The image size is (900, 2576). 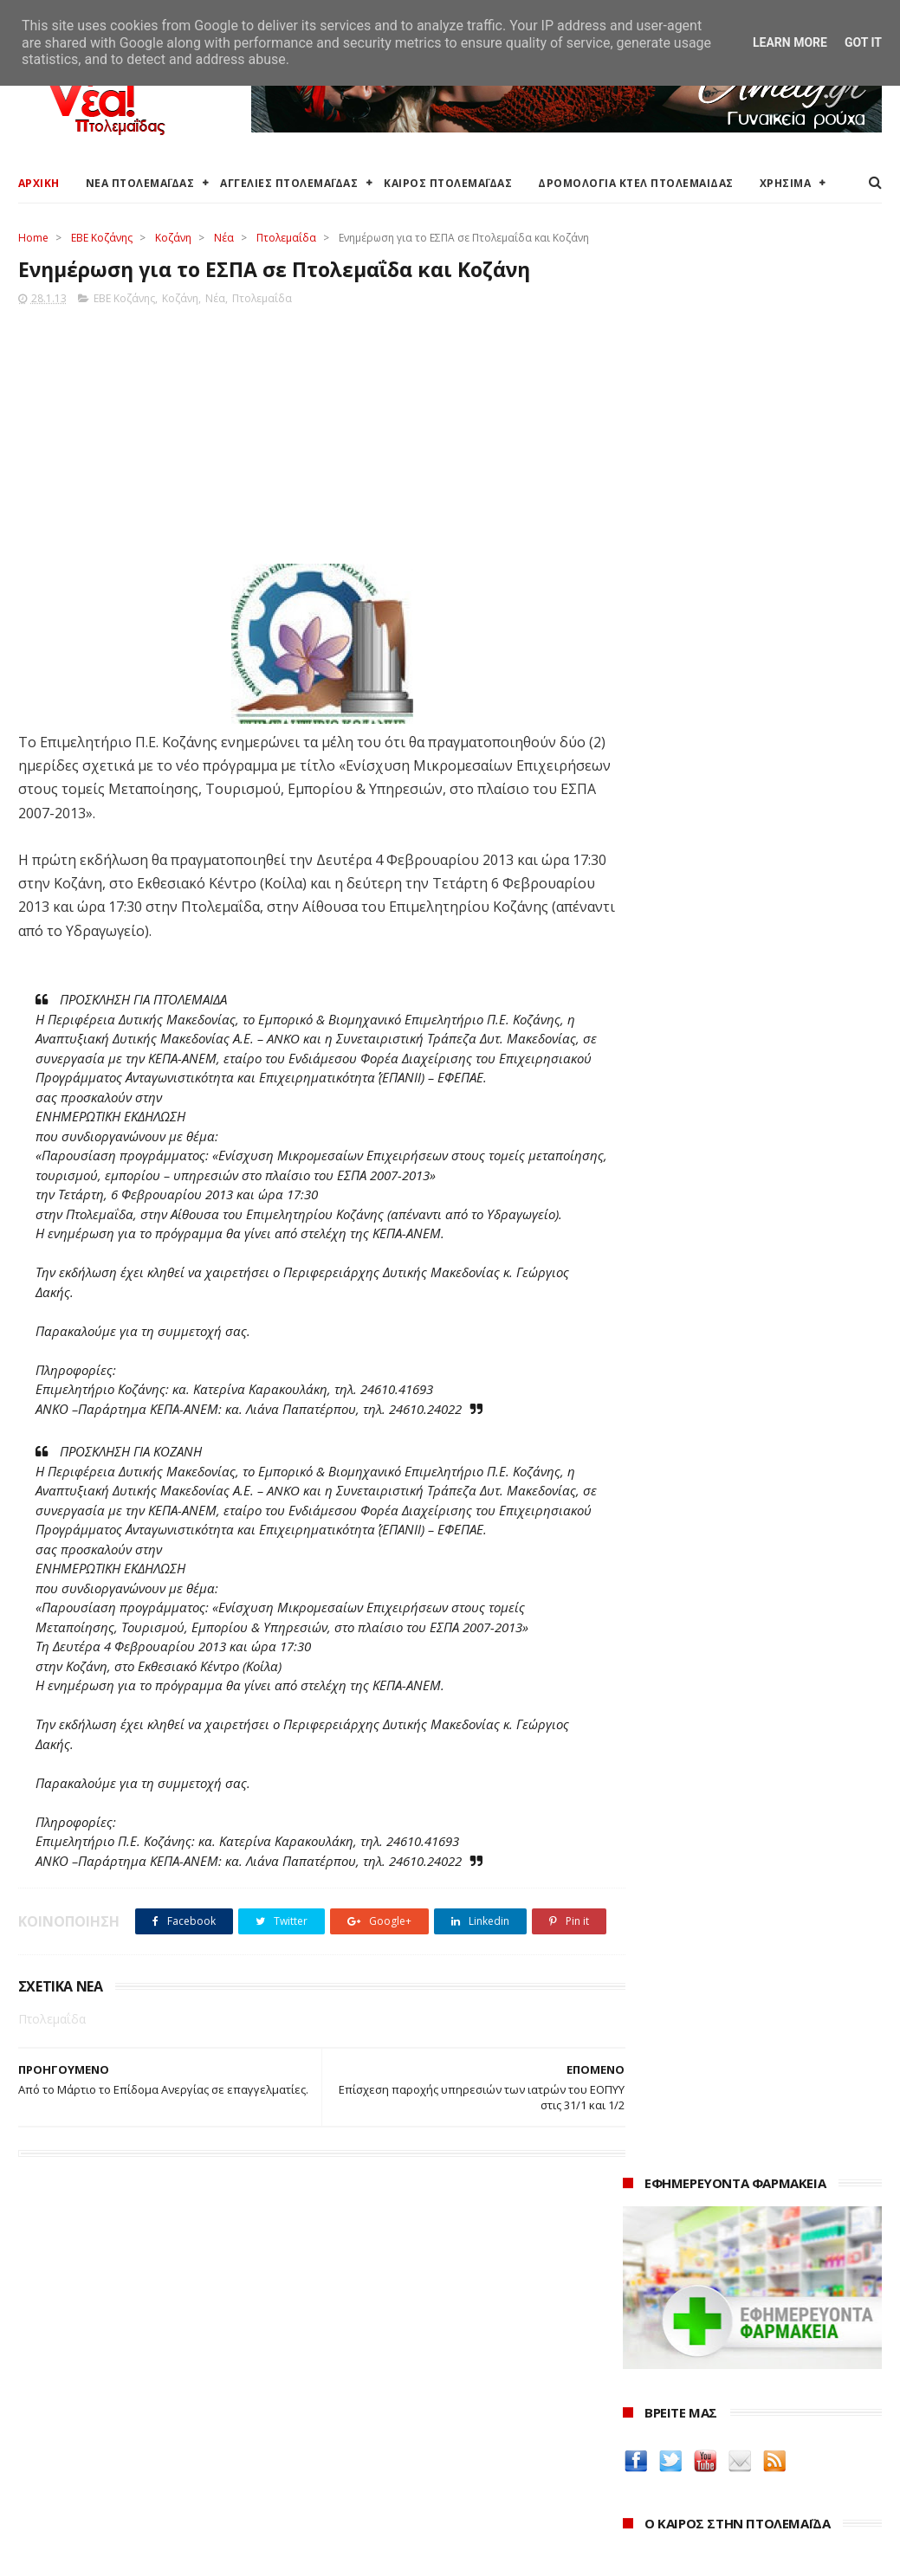 I want to click on karanik.gr, so click(x=655, y=1501).